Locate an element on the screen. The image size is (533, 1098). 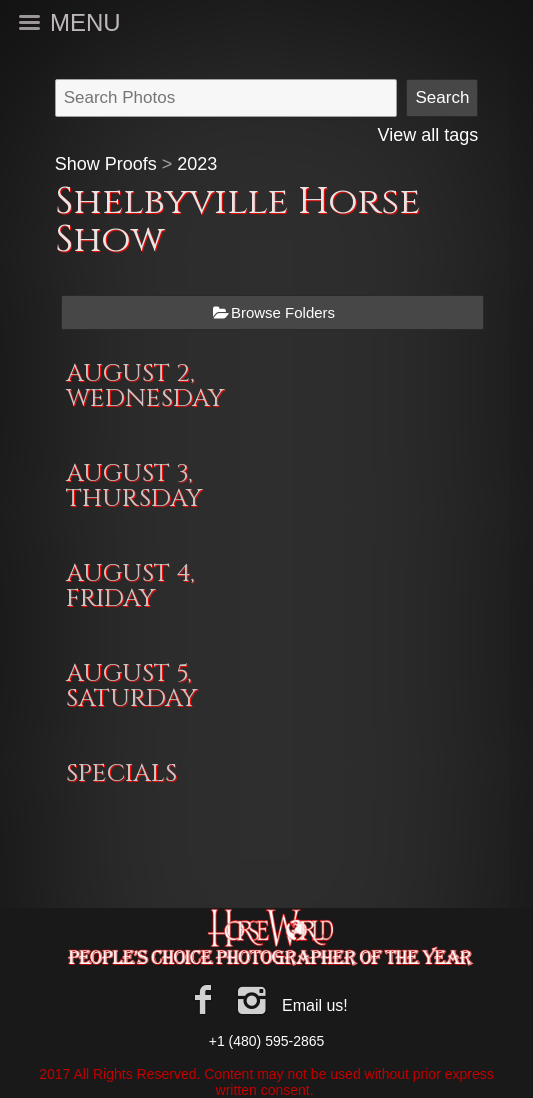
View all tags is located at coordinates (428, 135).